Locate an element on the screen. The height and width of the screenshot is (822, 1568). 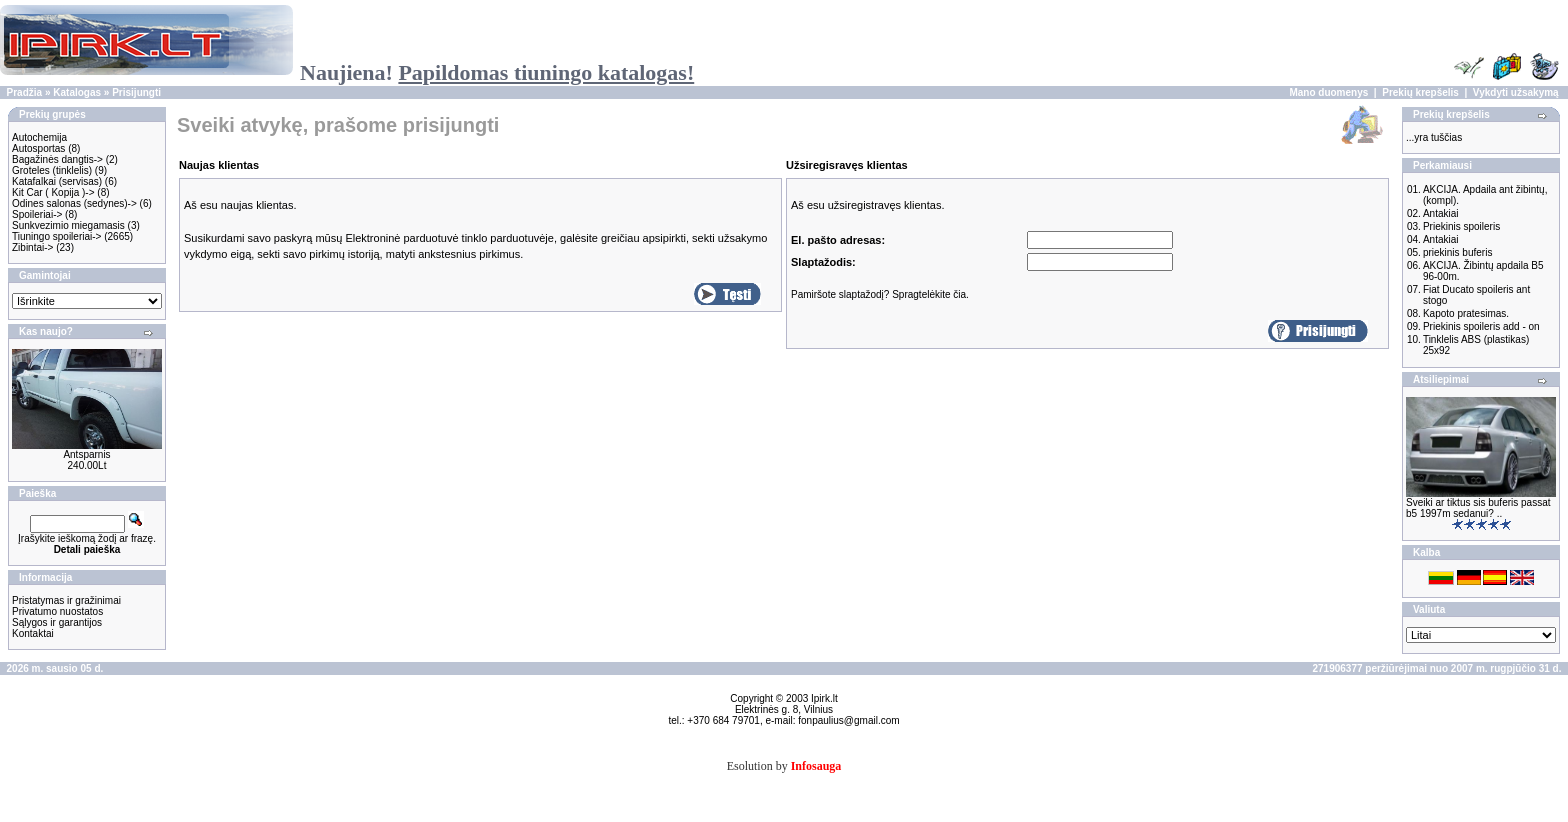
Priekinis spoileris is located at coordinates (1461, 226).